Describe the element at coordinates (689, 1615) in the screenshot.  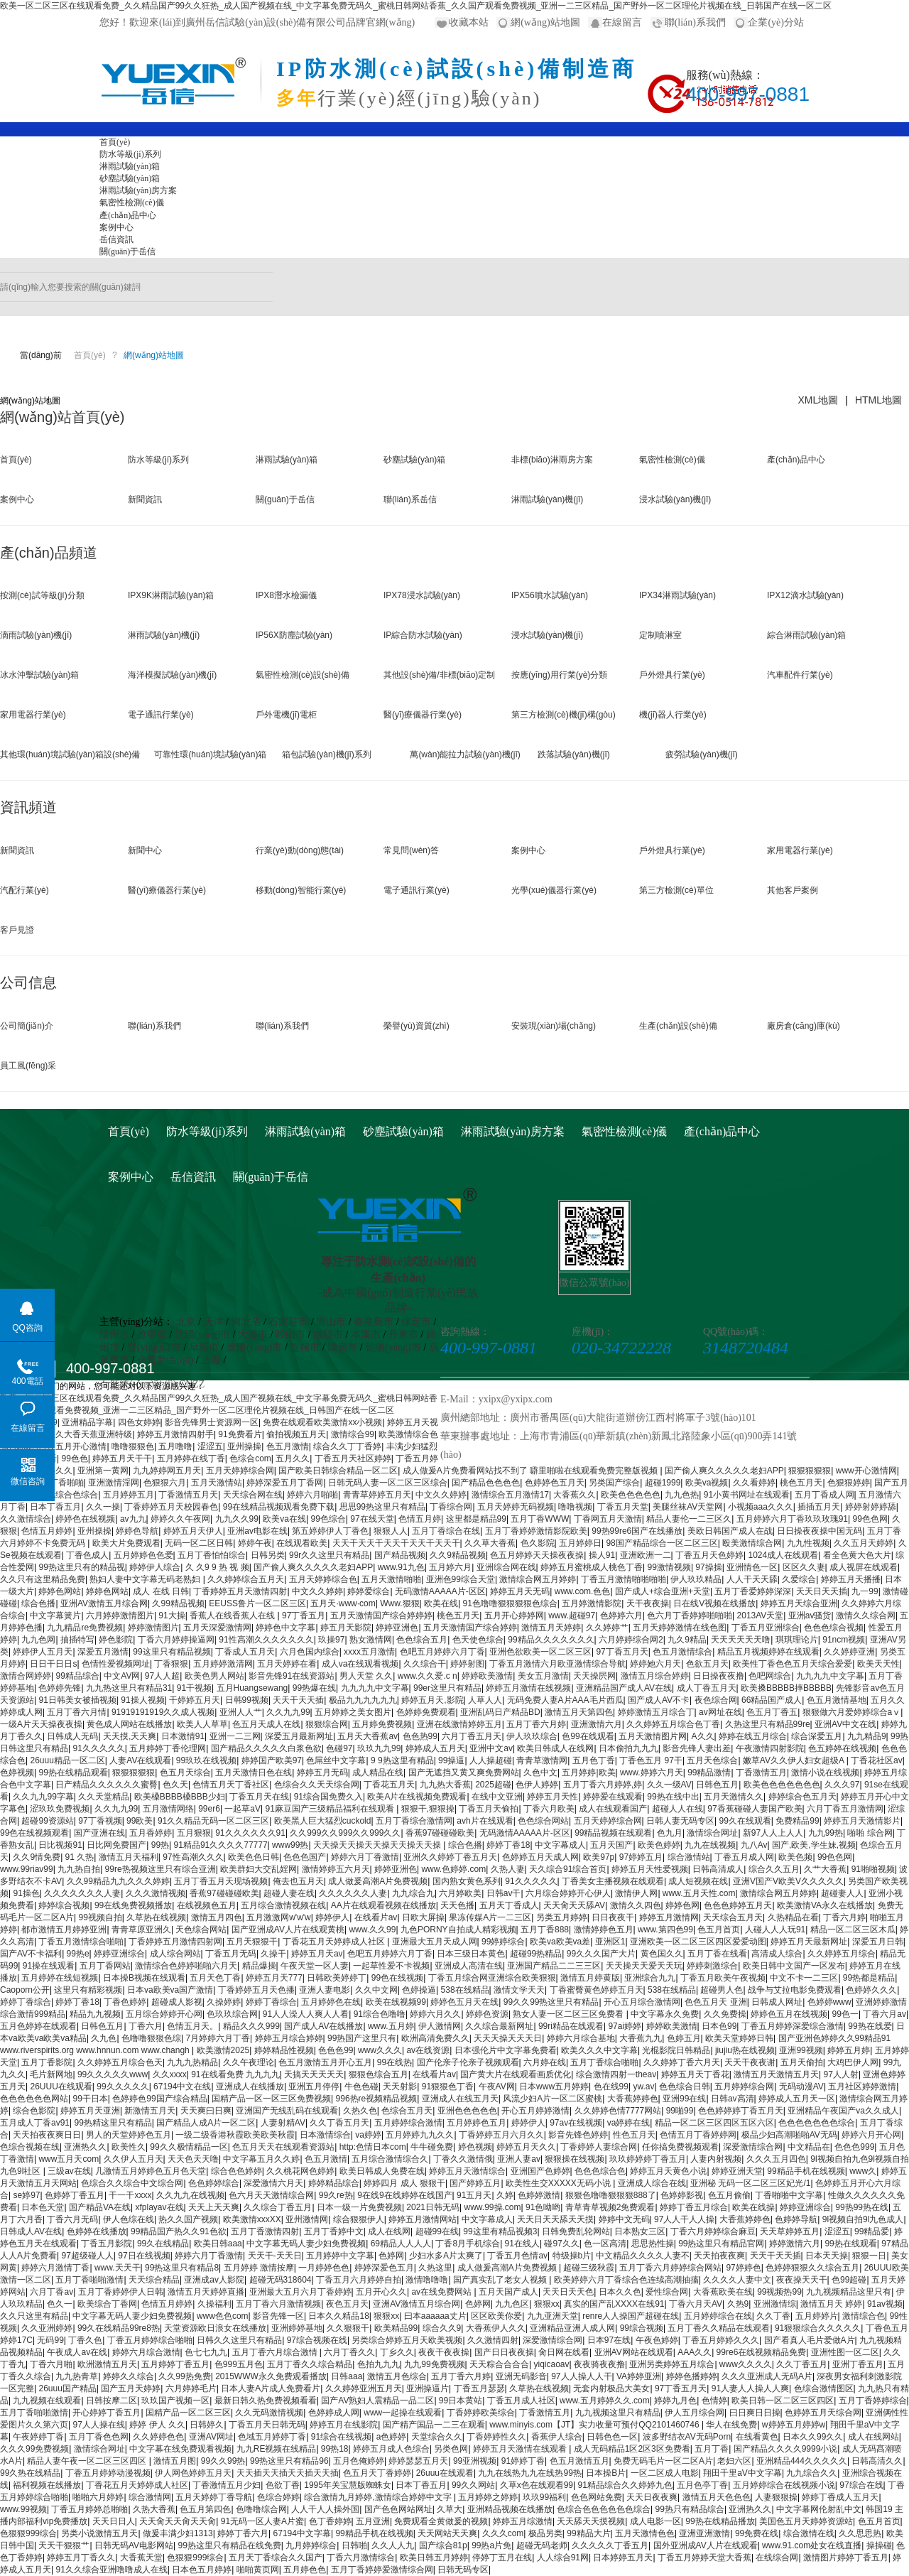
I see `色六月丁香婷婷啪啪啪` at that location.